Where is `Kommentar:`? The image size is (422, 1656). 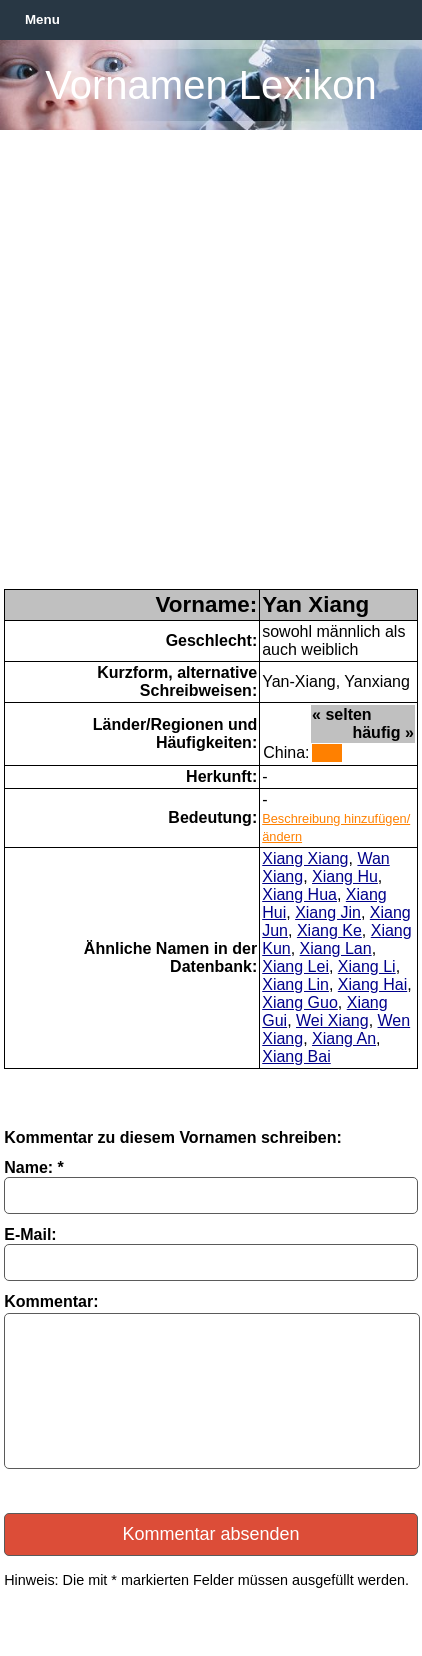 Kommentar: is located at coordinates (51, 1301).